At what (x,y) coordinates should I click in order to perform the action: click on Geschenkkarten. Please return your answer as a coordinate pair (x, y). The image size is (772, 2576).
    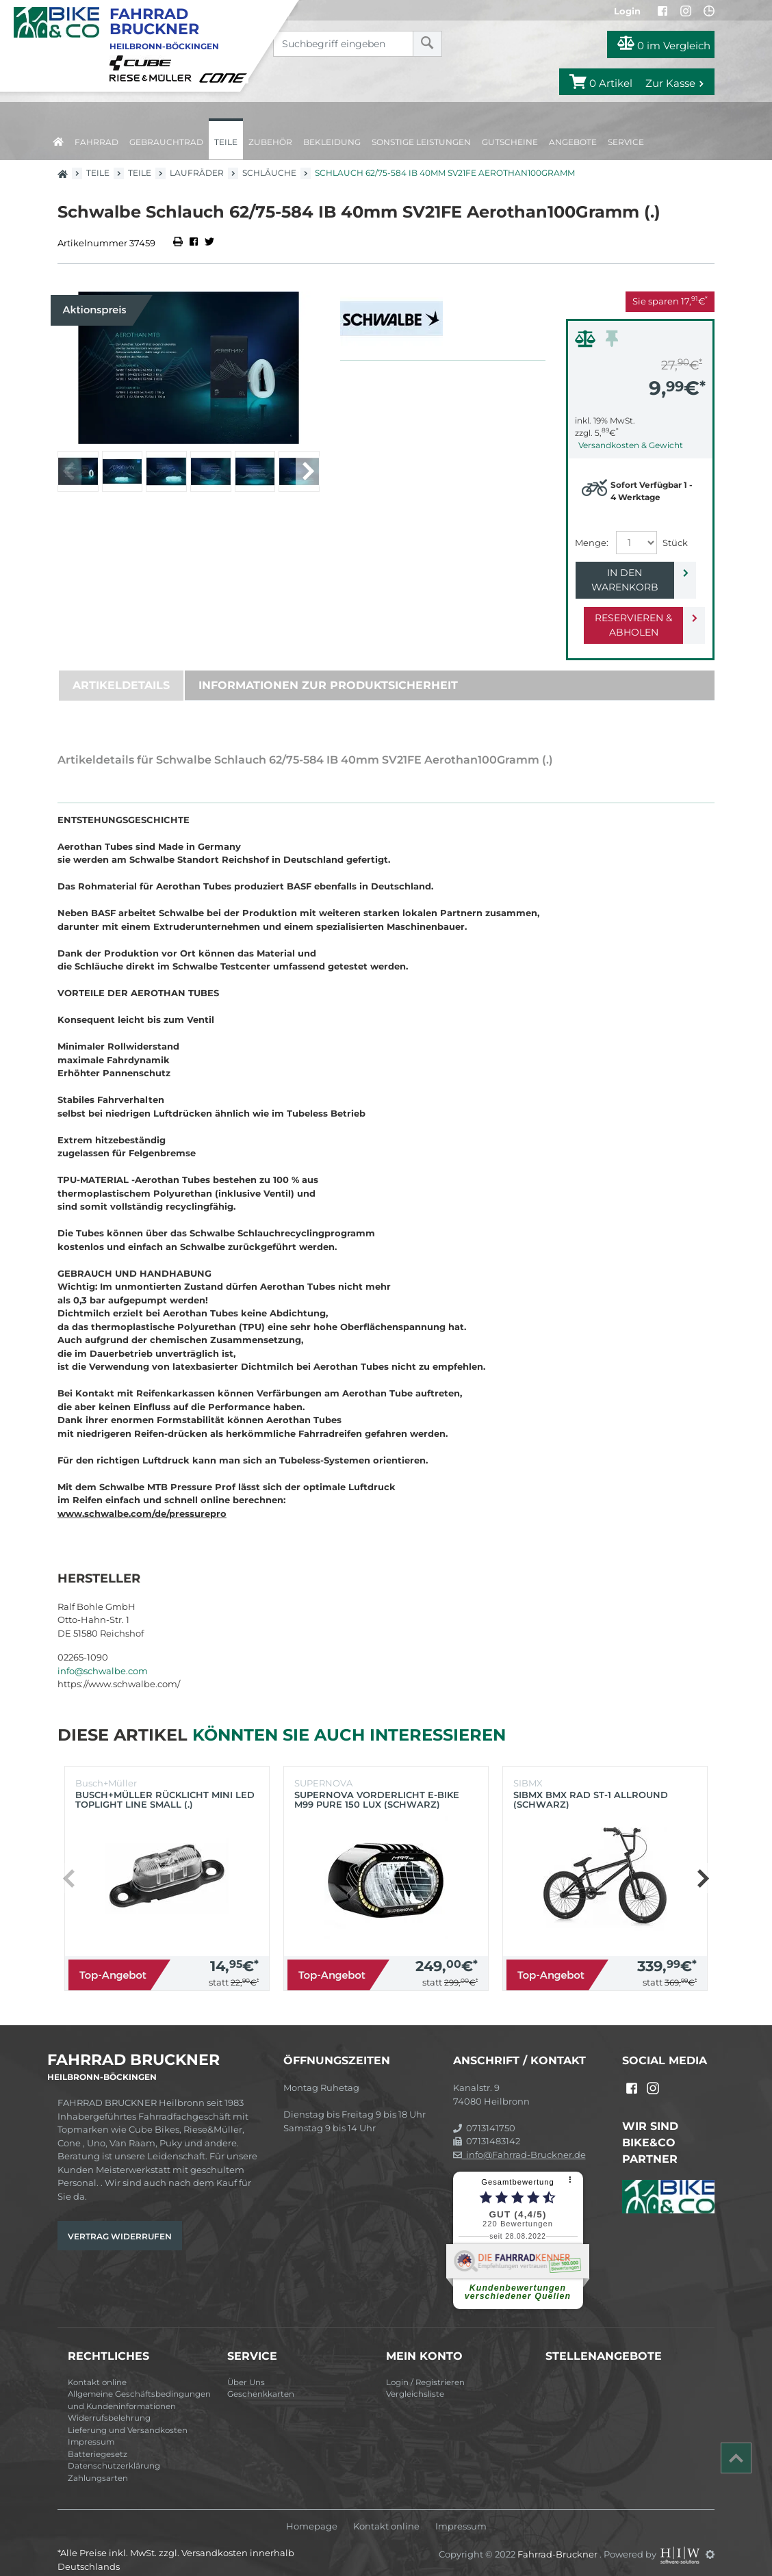
    Looking at the image, I should click on (260, 2379).